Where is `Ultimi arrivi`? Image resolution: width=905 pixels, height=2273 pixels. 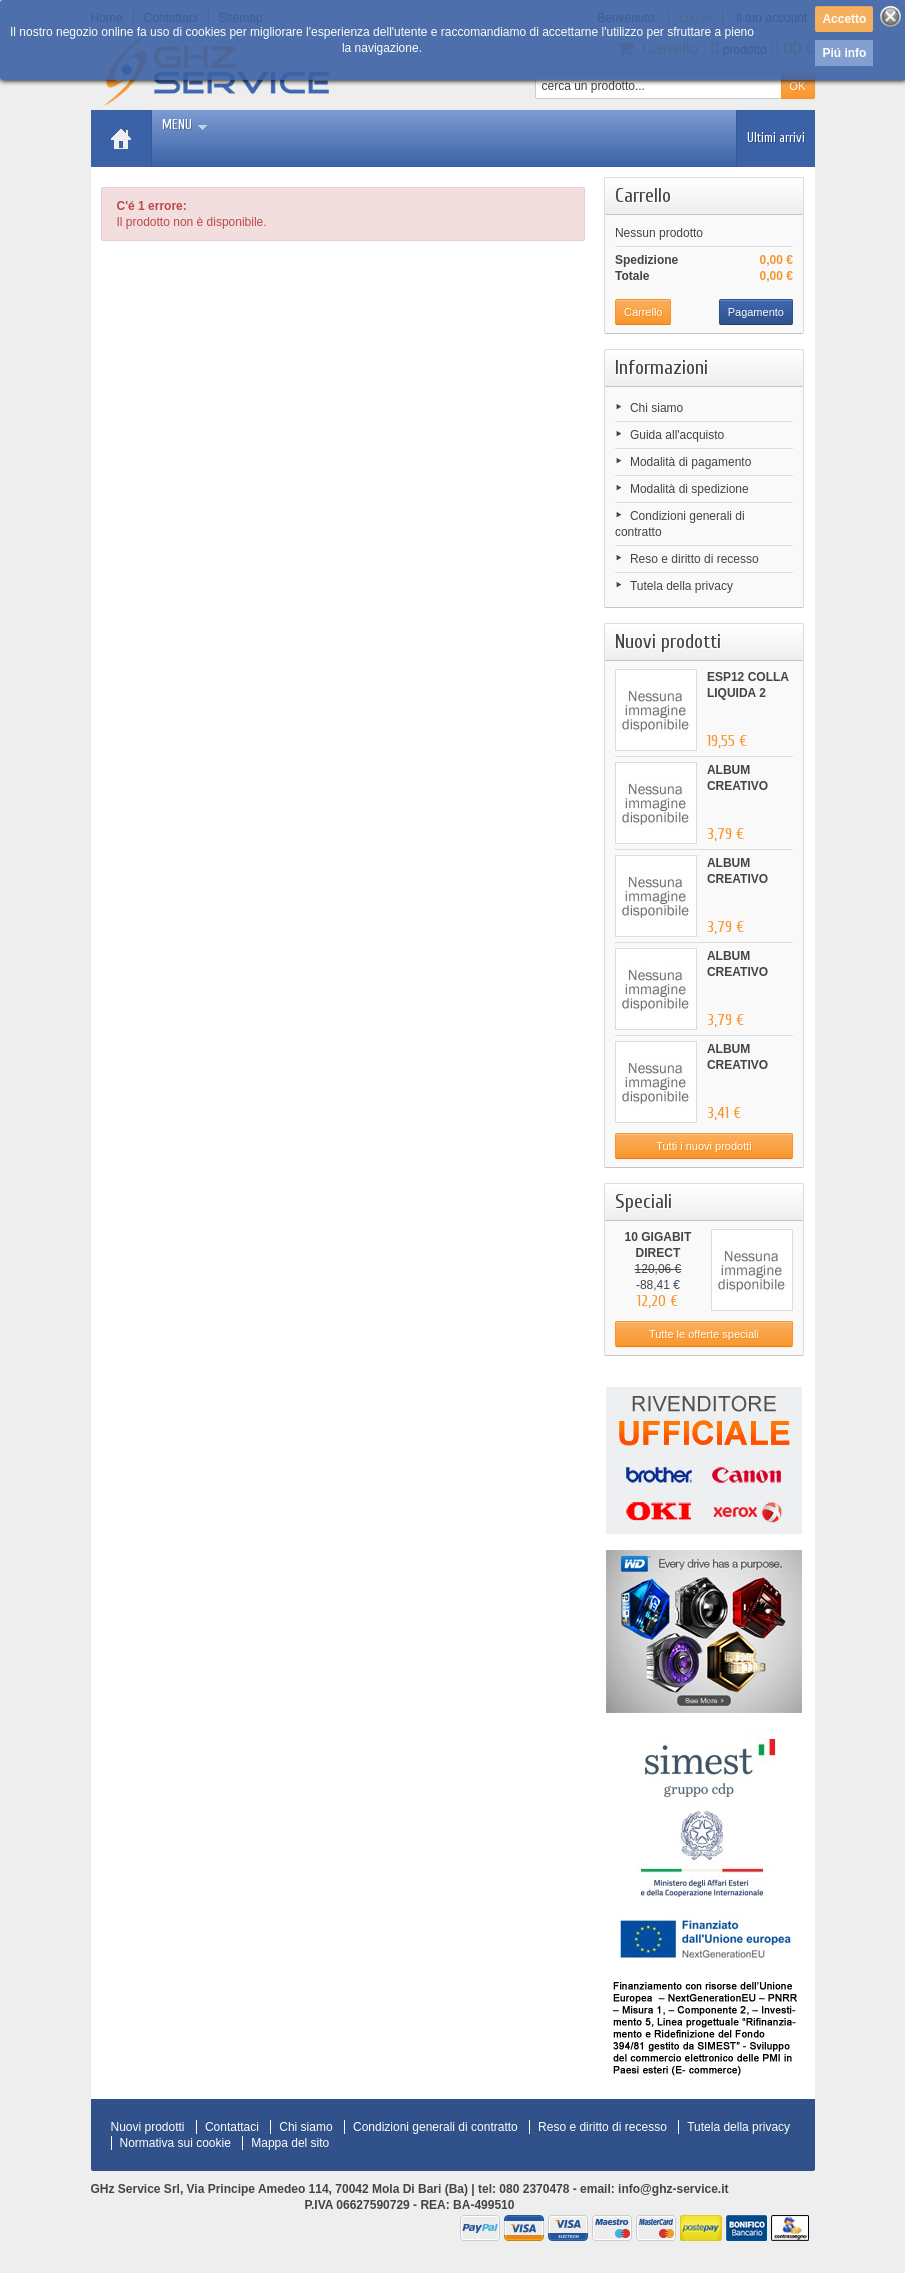 Ultimi arrivi is located at coordinates (776, 137).